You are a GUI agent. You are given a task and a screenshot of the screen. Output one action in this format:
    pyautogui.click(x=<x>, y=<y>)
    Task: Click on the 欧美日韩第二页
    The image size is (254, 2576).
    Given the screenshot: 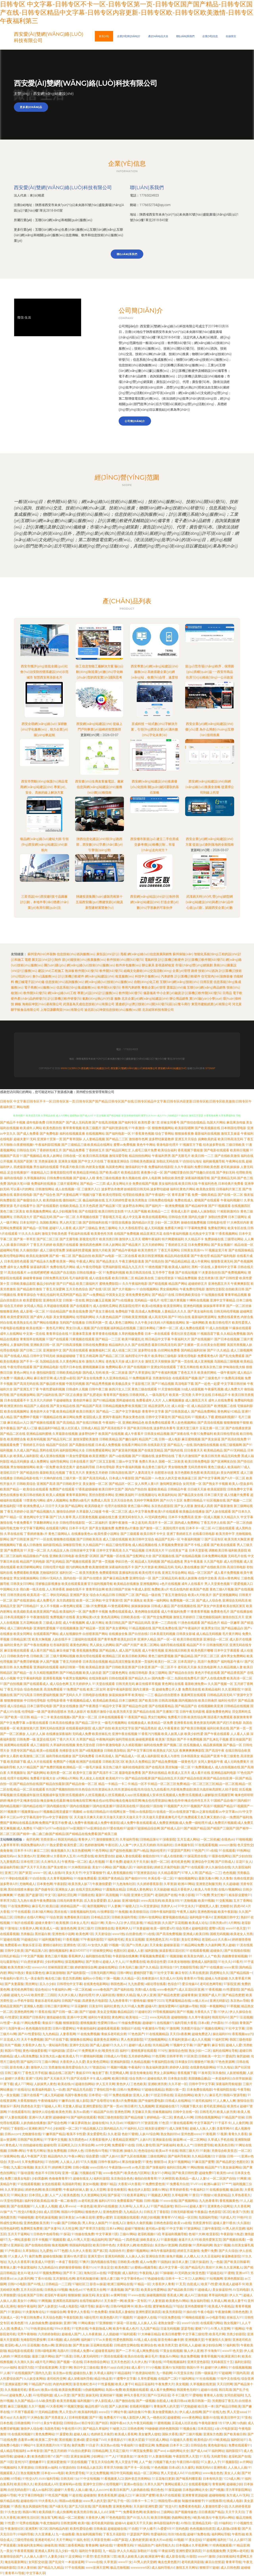 What is the action you would take?
    pyautogui.click(x=123, y=1278)
    